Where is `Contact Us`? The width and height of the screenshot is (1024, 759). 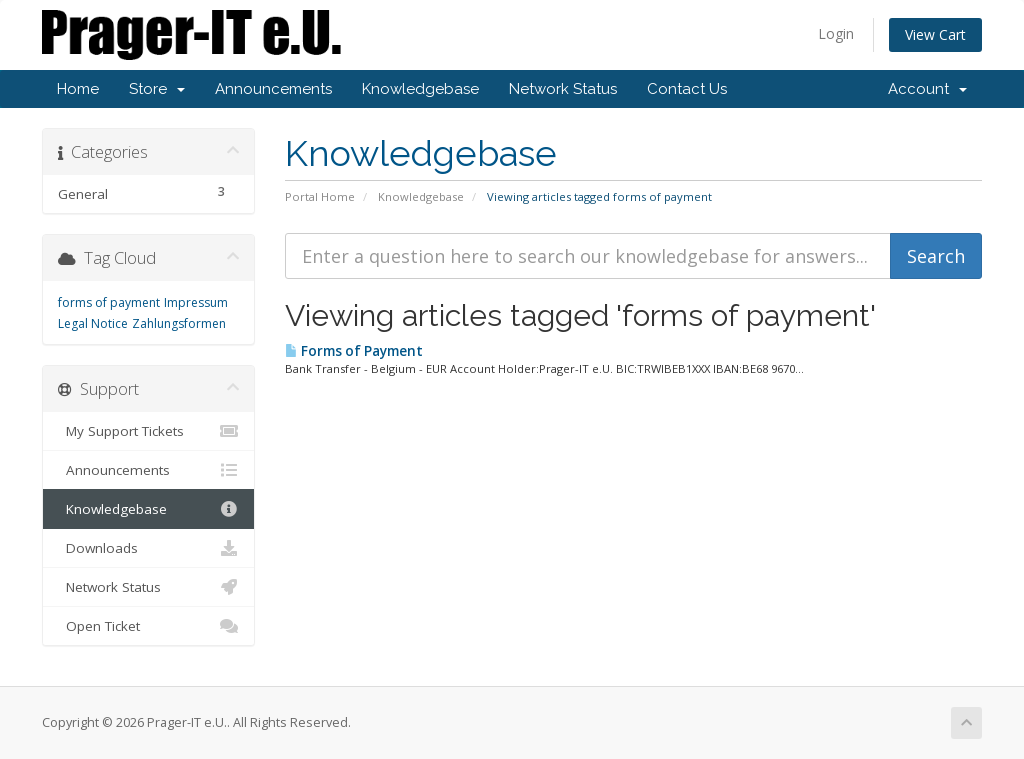
Contact Us is located at coordinates (687, 89).